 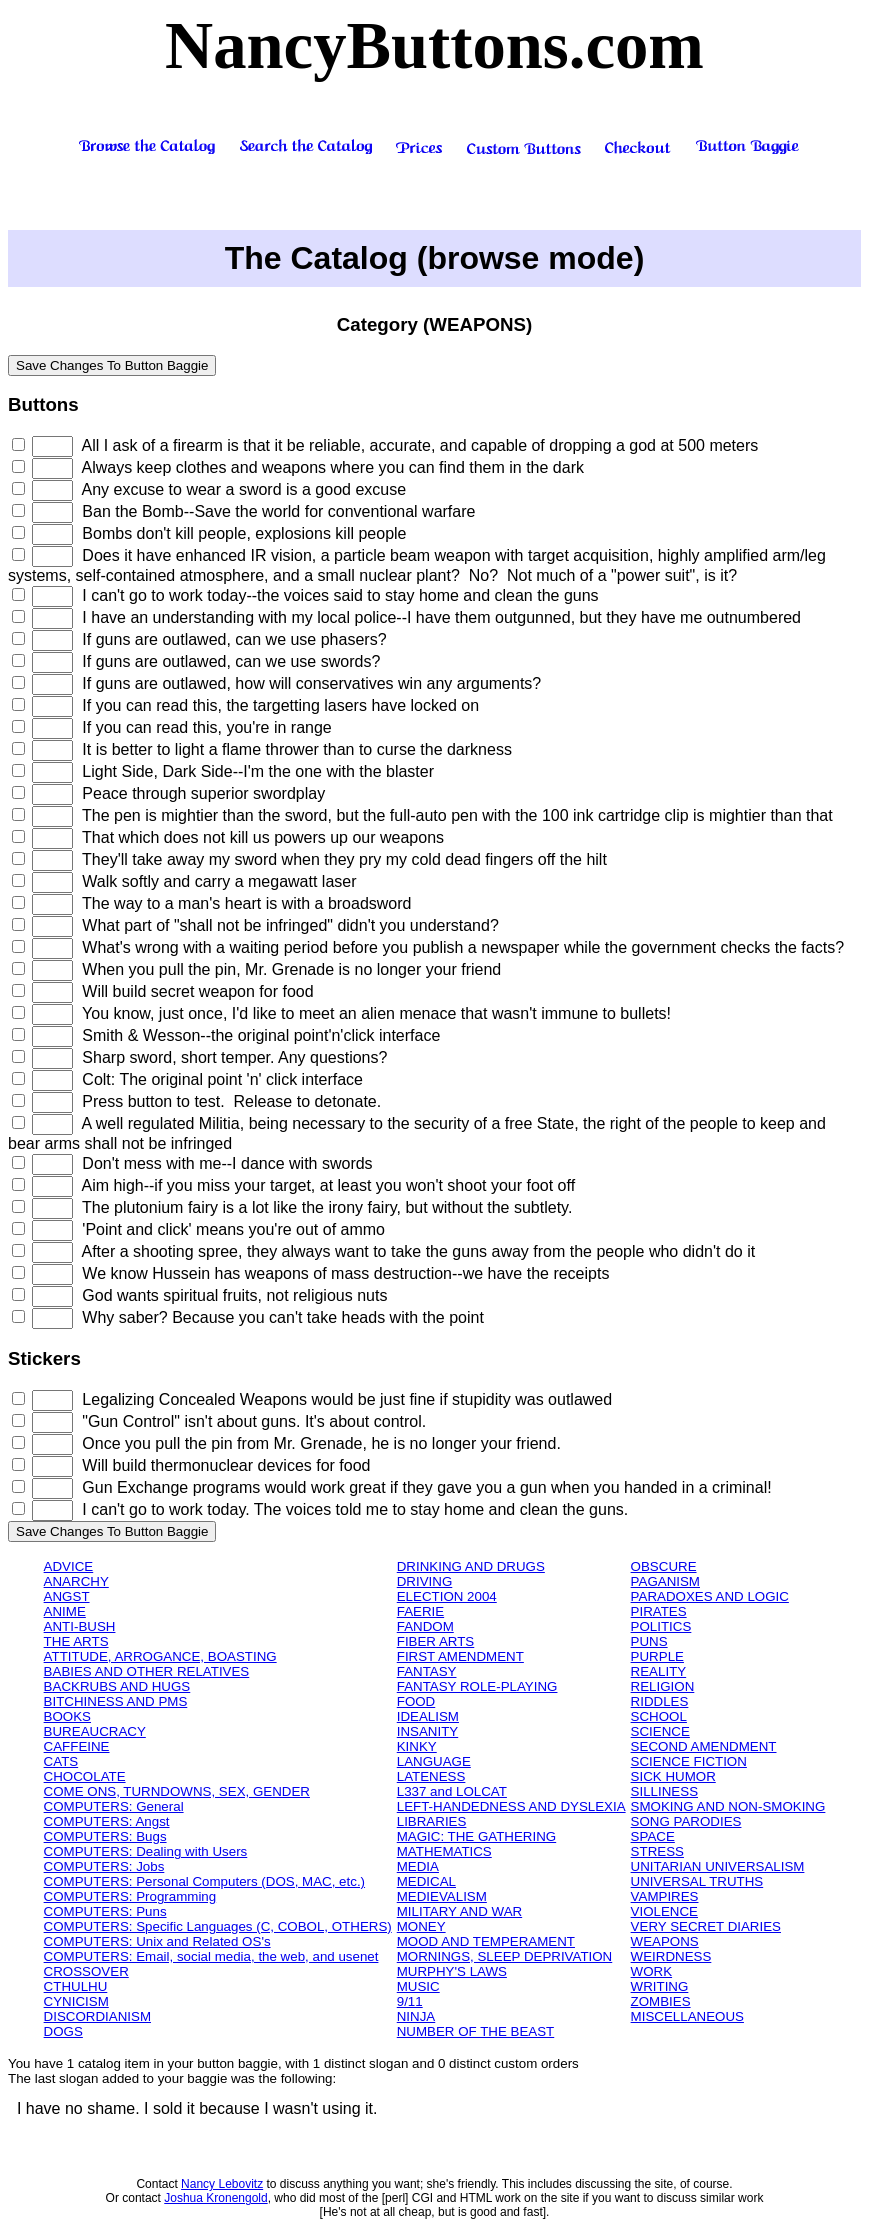 What do you see at coordinates (665, 1941) in the screenshot?
I see `WEAPONS` at bounding box center [665, 1941].